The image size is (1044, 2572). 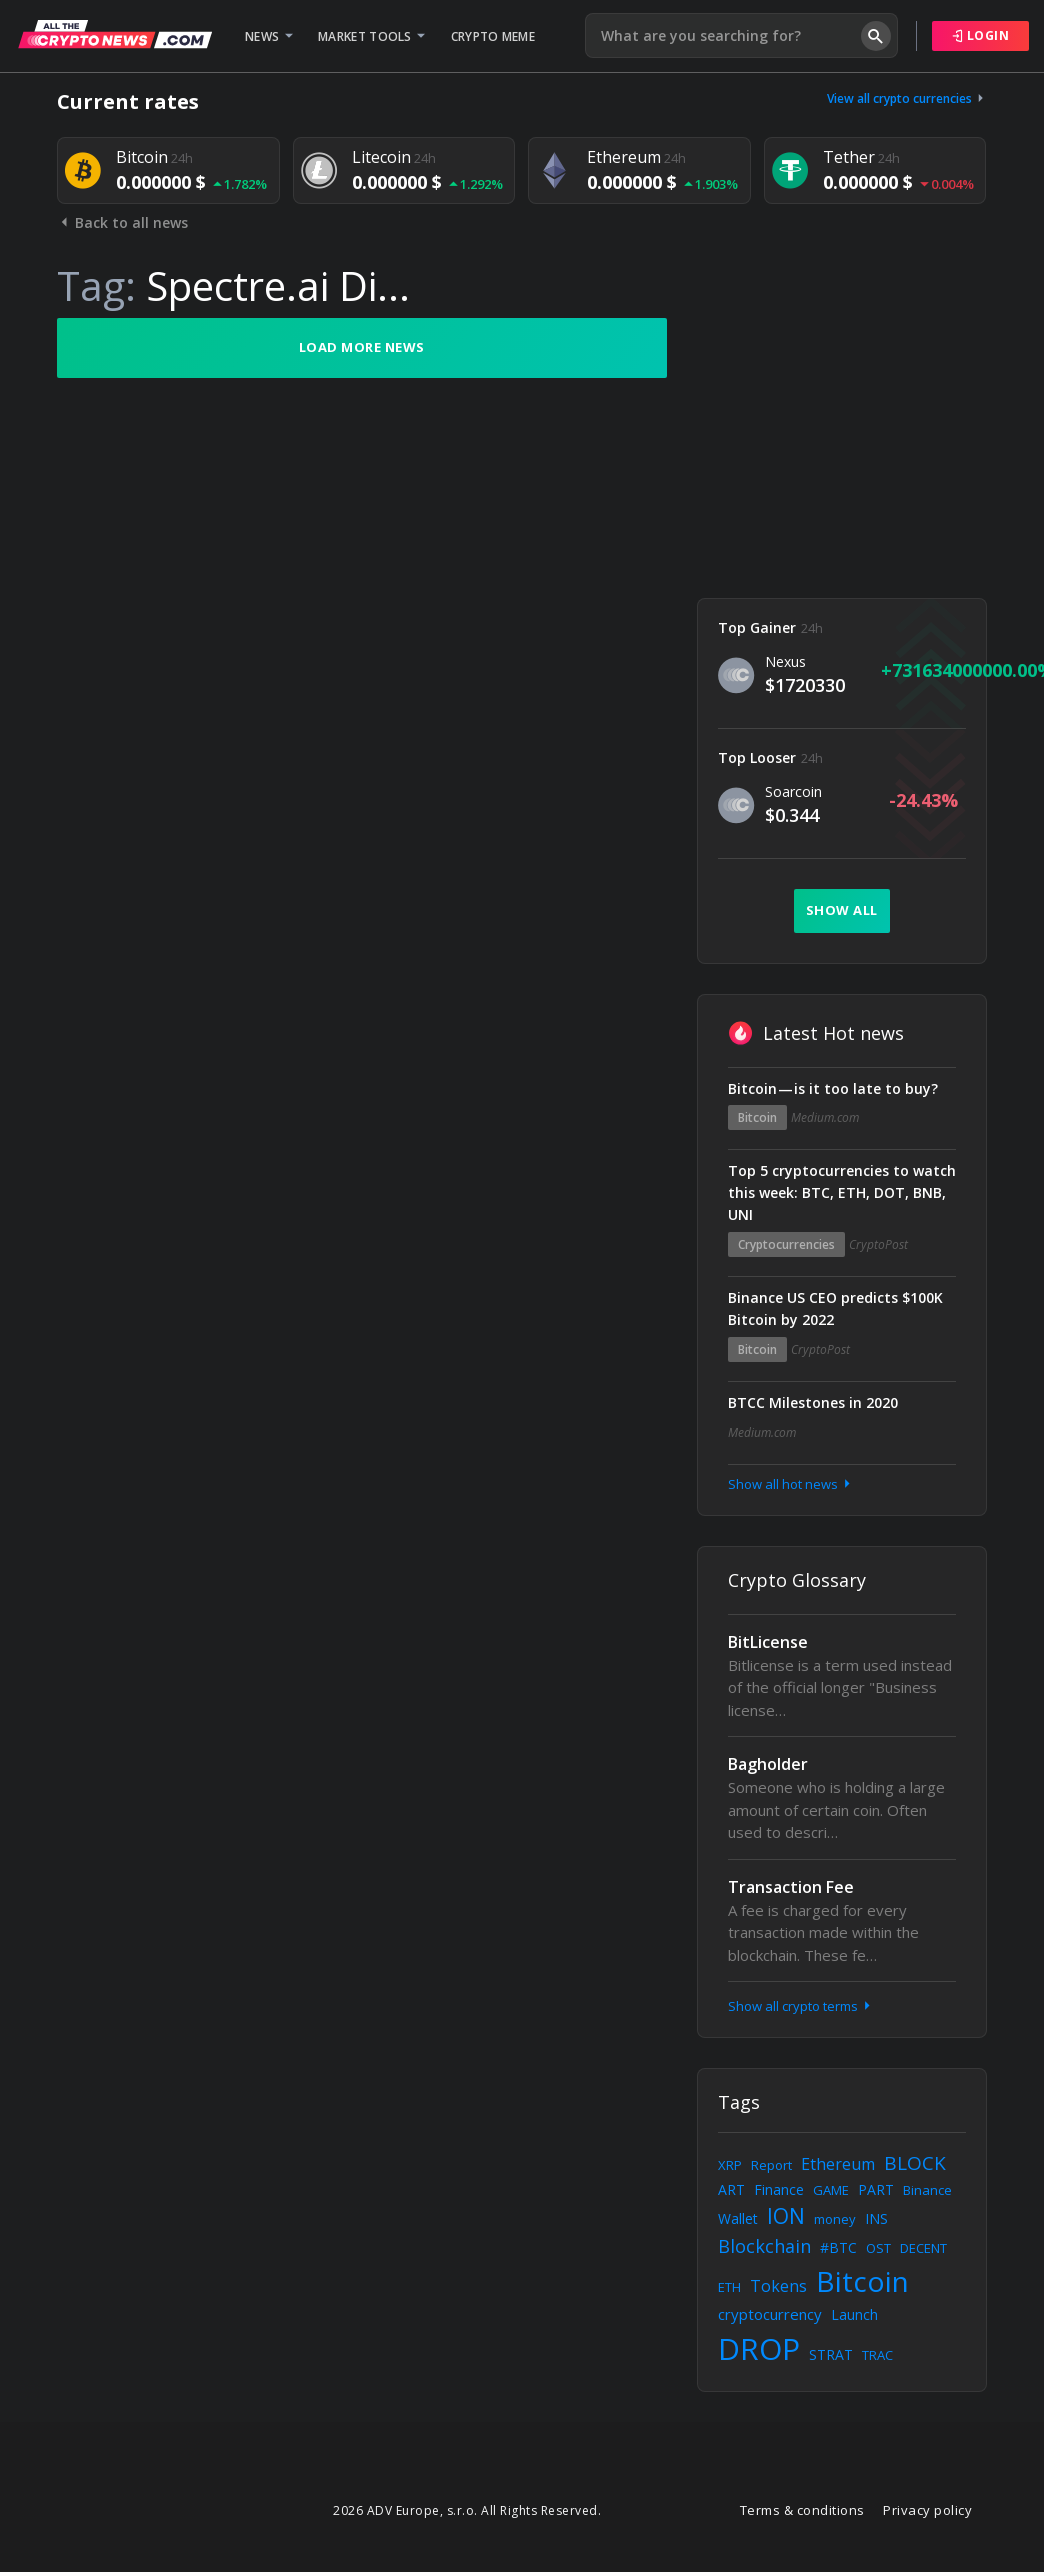 I want to click on cryptocurrency, so click(x=770, y=2314).